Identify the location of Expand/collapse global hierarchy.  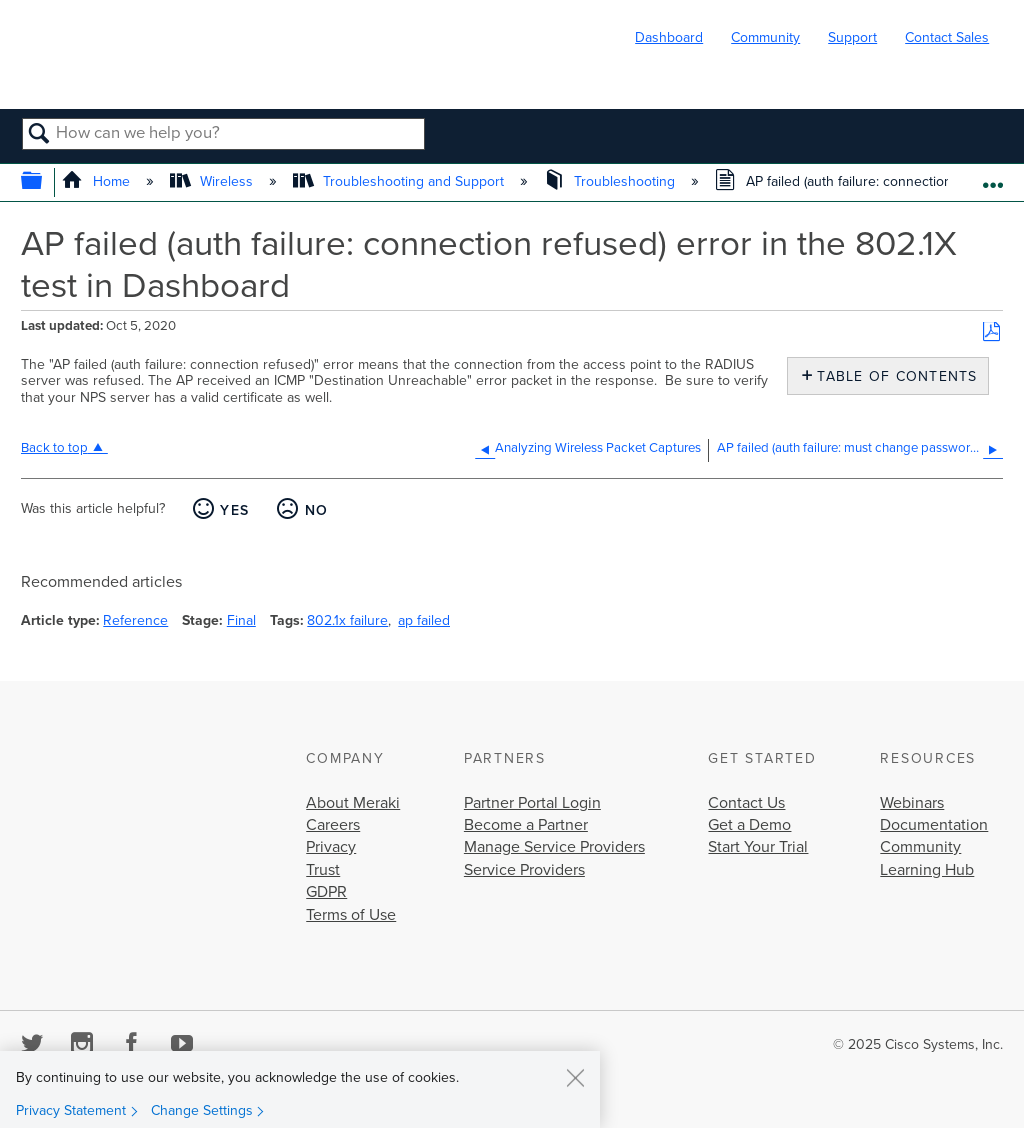
(44, 182).